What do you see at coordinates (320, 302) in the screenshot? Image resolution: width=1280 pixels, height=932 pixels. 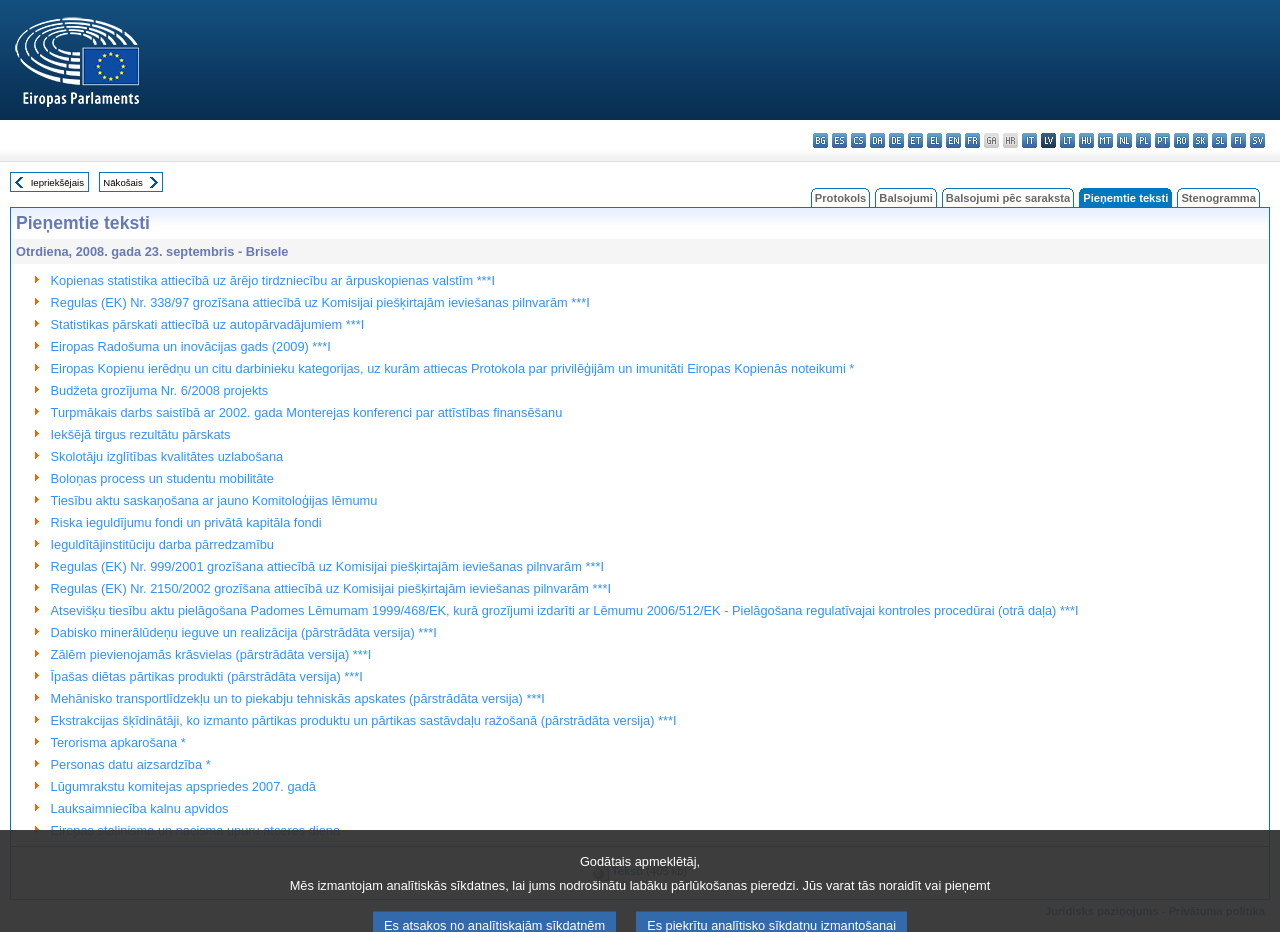 I see `Regulas (EK) Nr. 338/97 grozīšana attiecībā uz Komisijai piešķirtajām ieviešanas pilnvarām ***I` at bounding box center [320, 302].